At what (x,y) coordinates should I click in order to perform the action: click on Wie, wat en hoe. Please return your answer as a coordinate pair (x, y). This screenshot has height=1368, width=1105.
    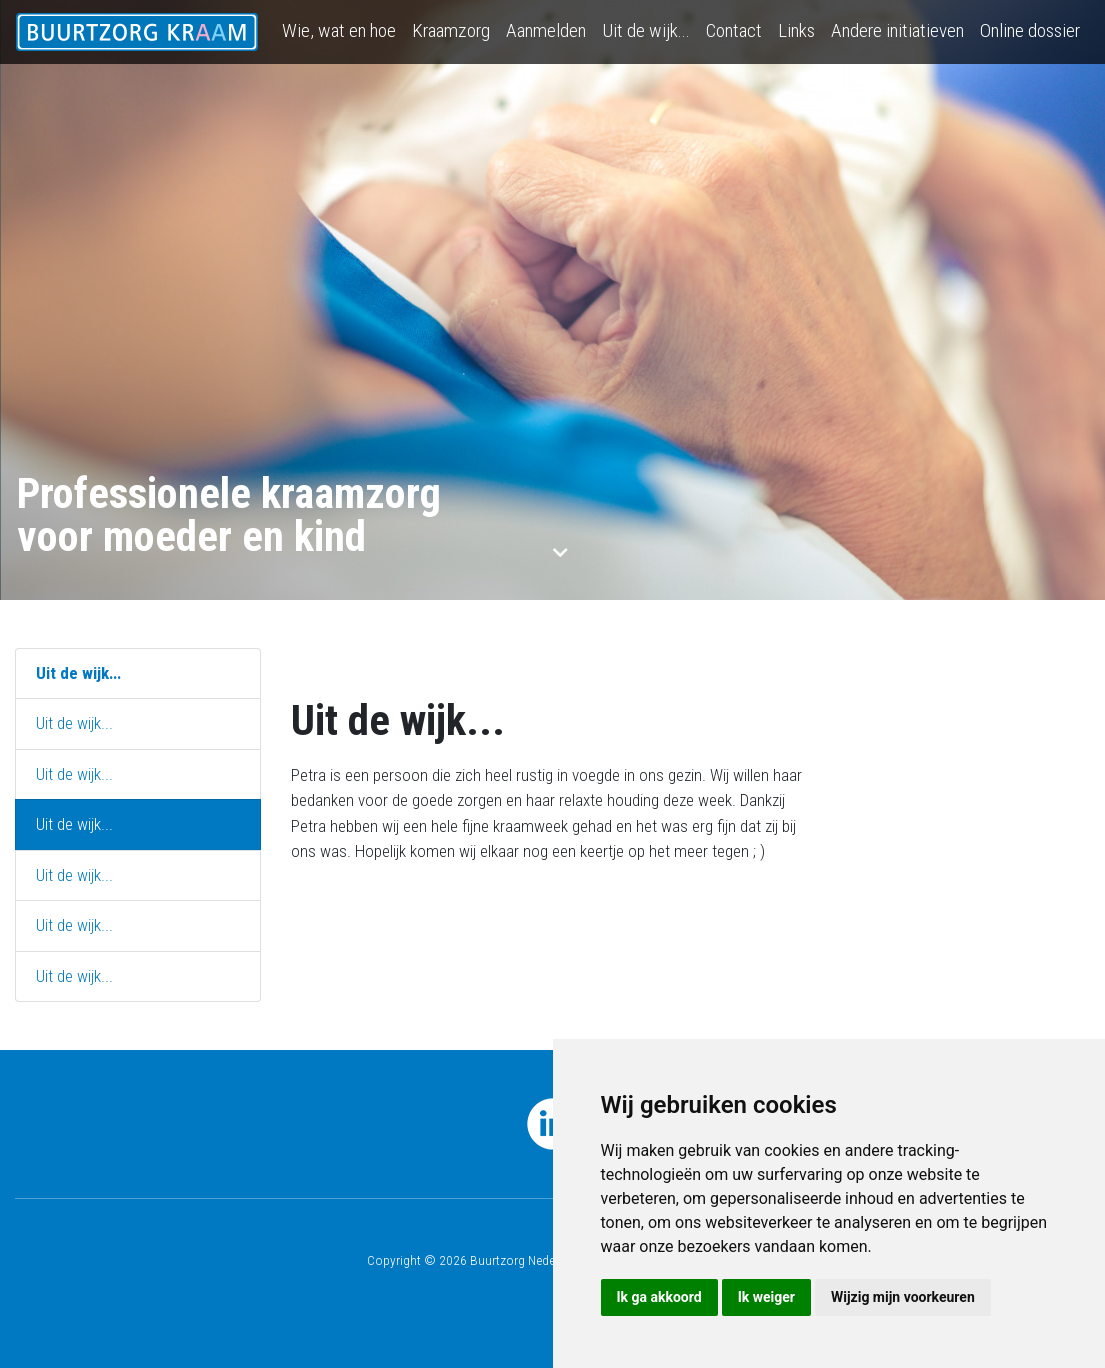
    Looking at the image, I should click on (339, 30).